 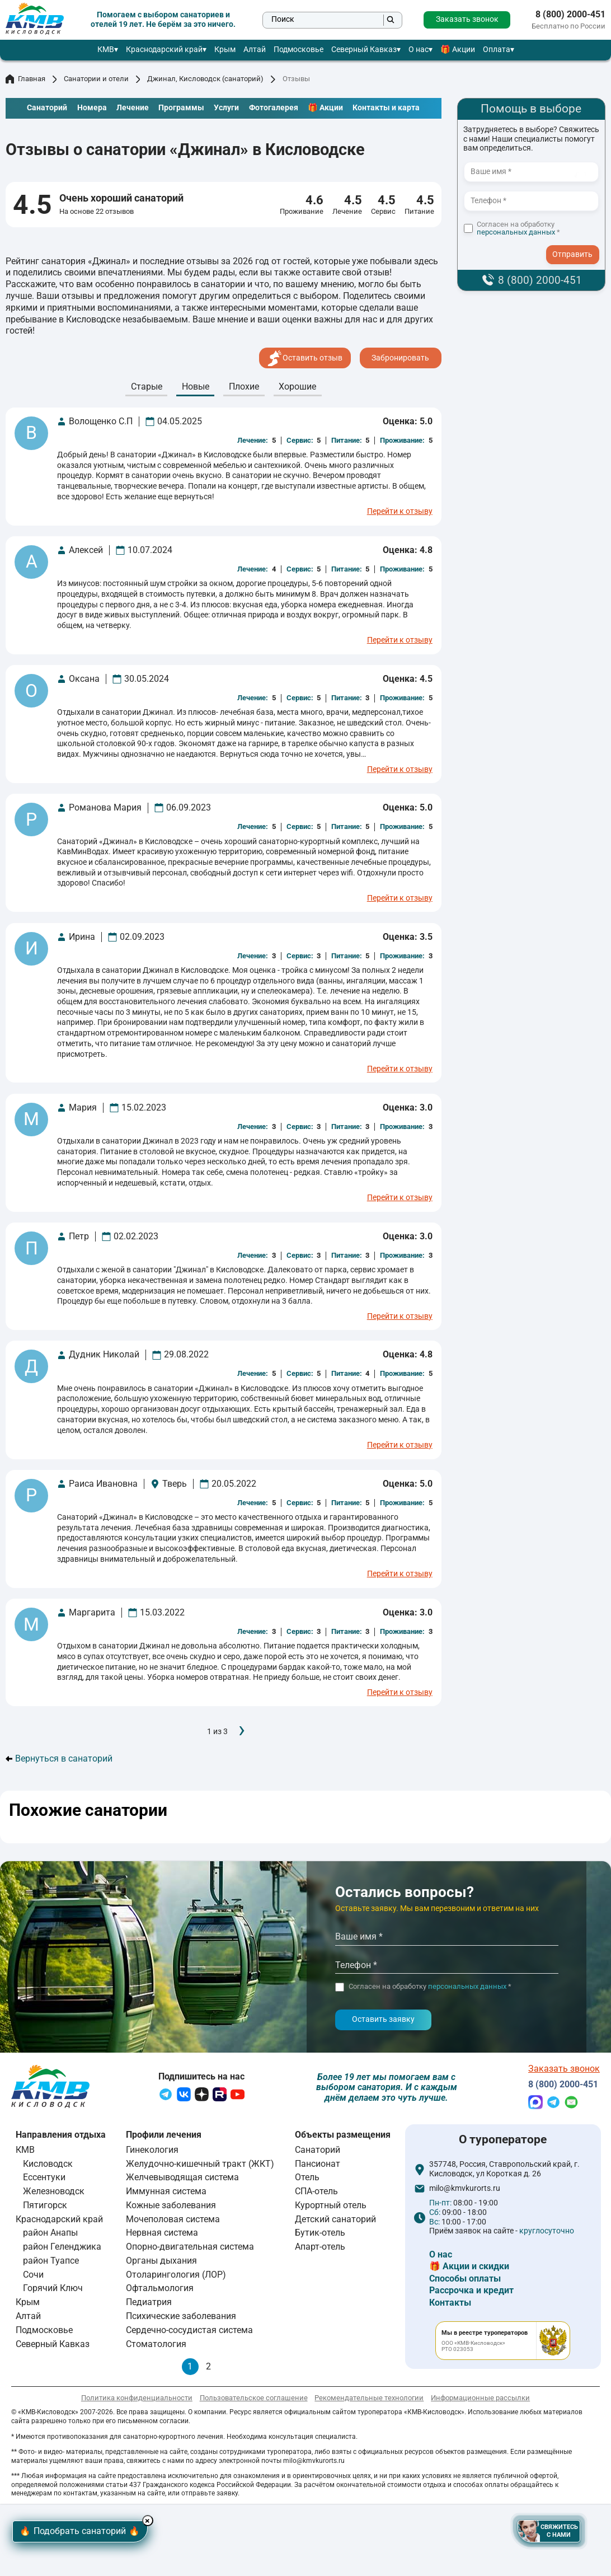 What do you see at coordinates (518, 229) in the screenshot?
I see `Согласен на обработку *` at bounding box center [518, 229].